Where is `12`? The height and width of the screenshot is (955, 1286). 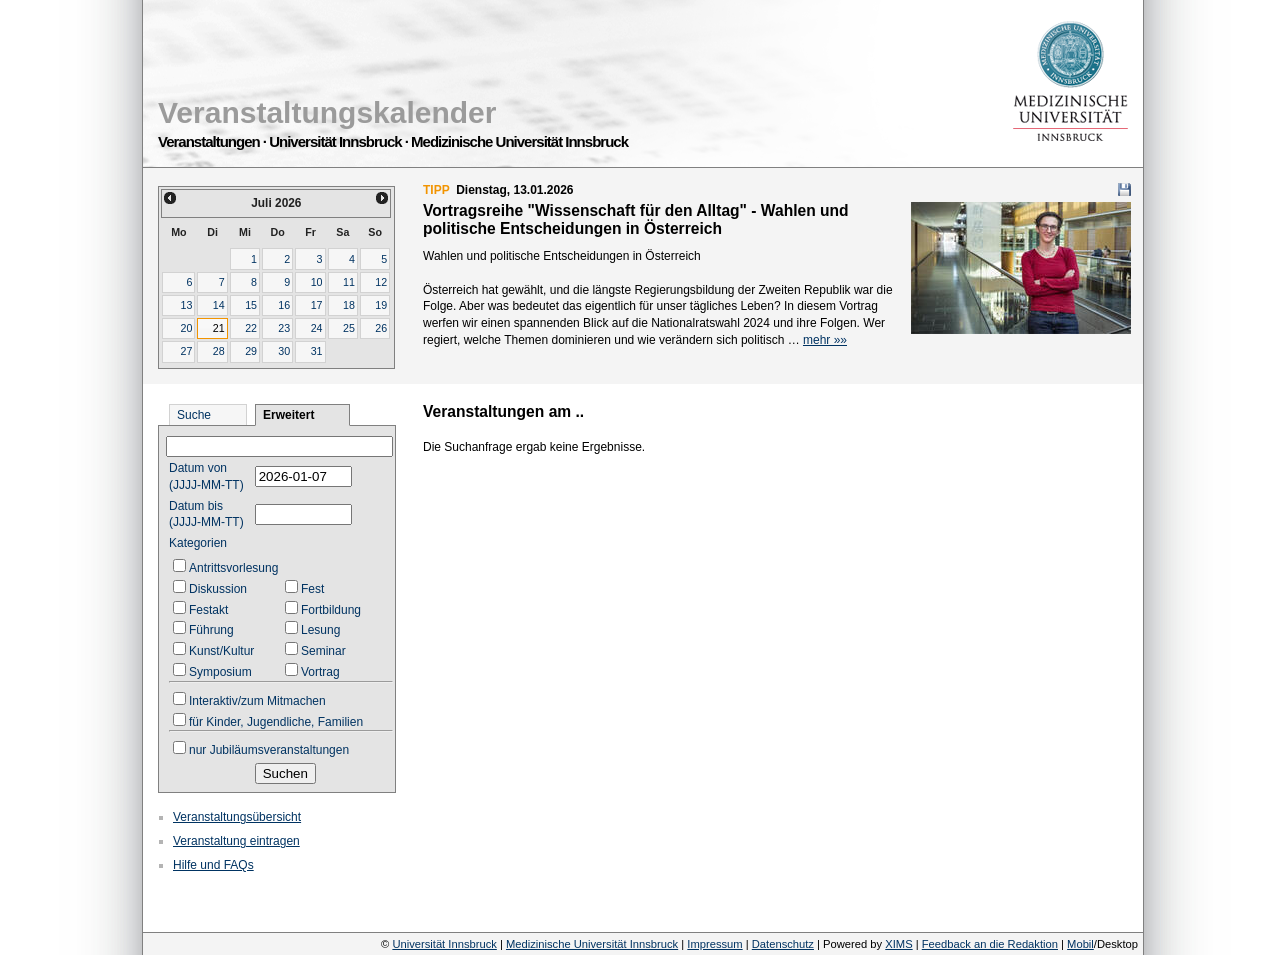
12 is located at coordinates (381, 282).